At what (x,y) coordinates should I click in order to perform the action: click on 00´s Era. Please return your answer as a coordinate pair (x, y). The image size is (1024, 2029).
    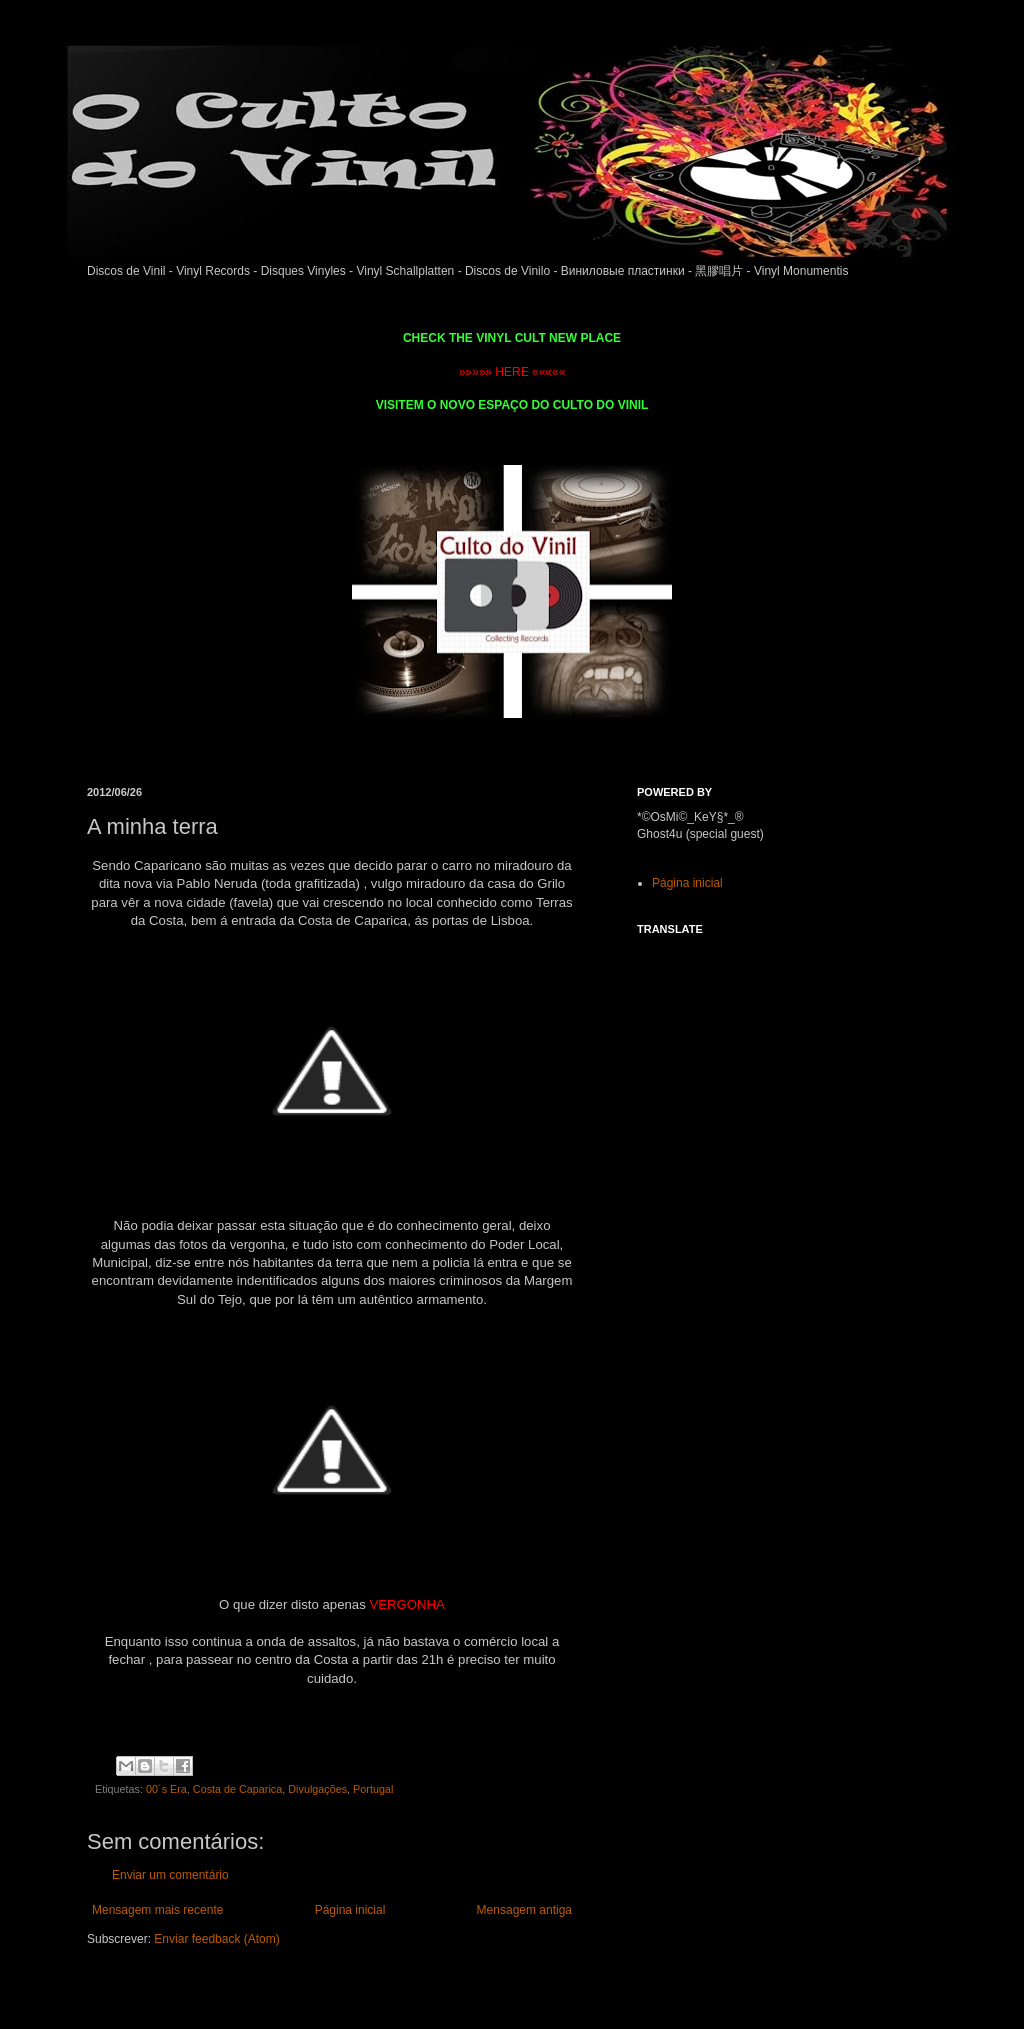
    Looking at the image, I should click on (166, 1789).